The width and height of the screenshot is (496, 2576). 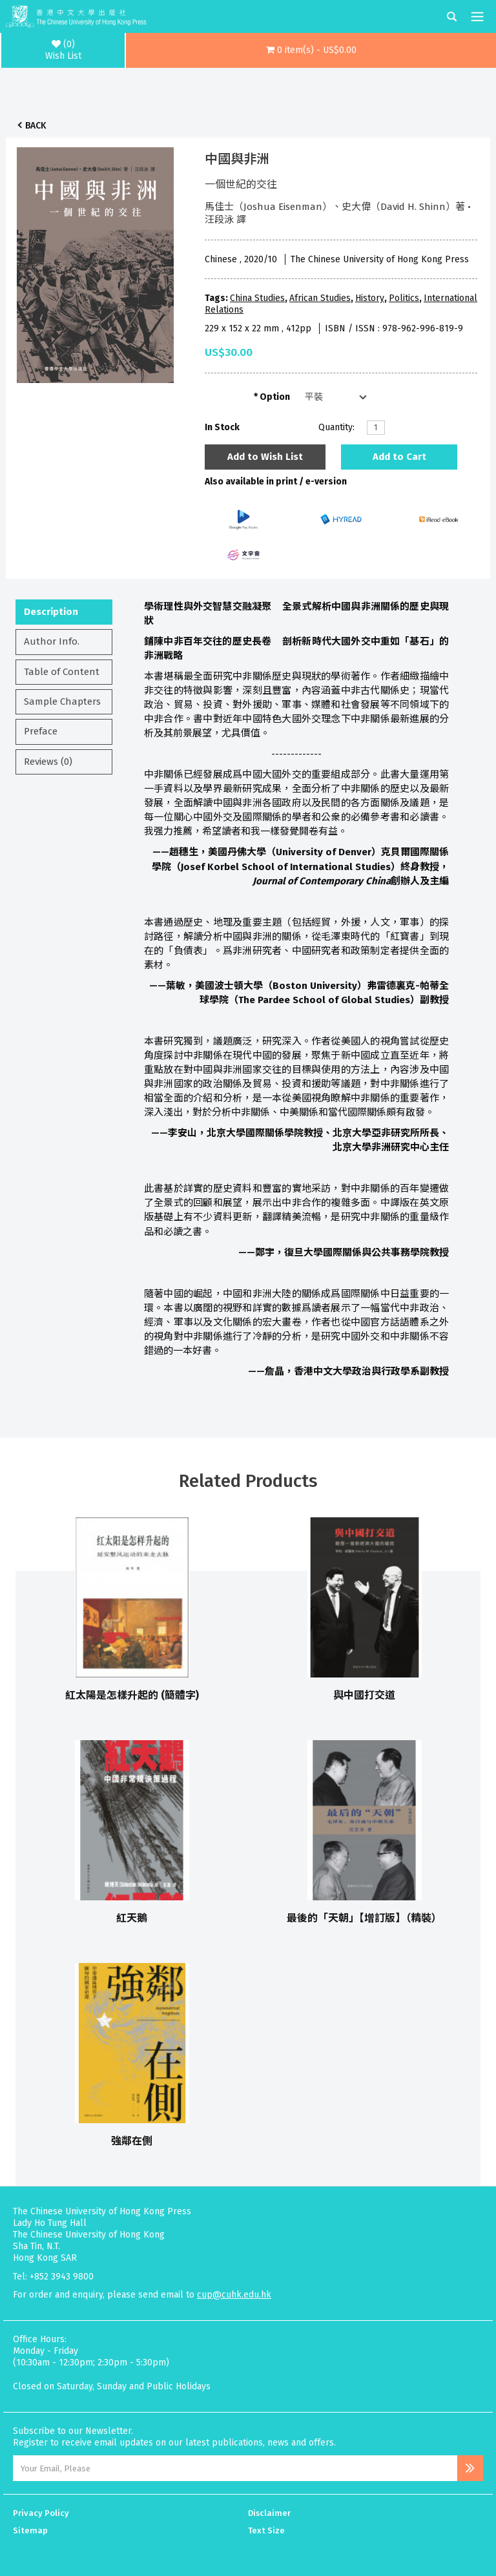 What do you see at coordinates (404, 298) in the screenshot?
I see `Politics` at bounding box center [404, 298].